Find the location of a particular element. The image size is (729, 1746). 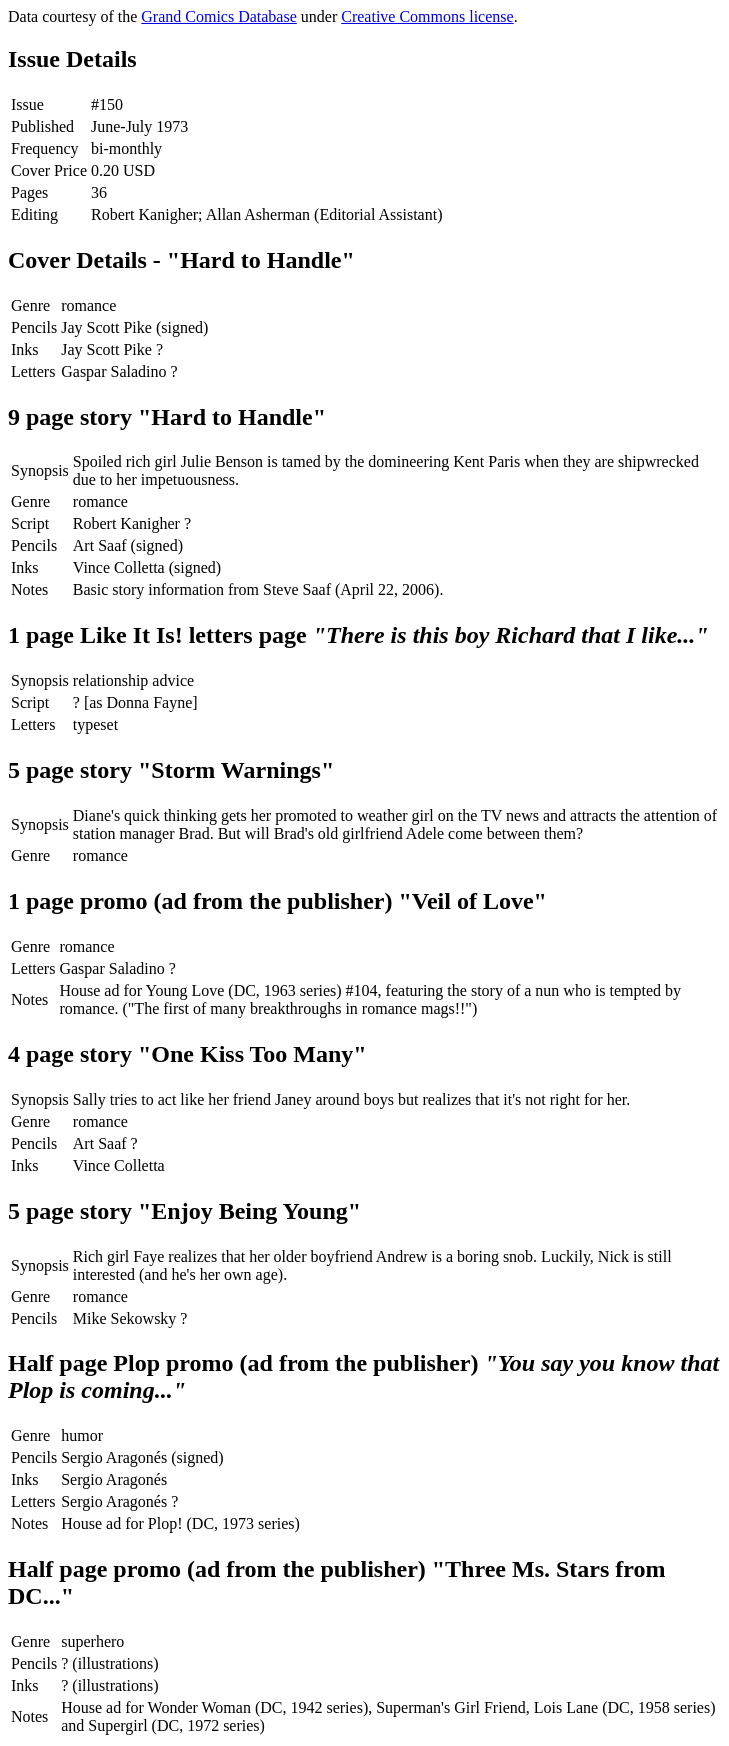

Grand Comics Database is located at coordinates (219, 16).